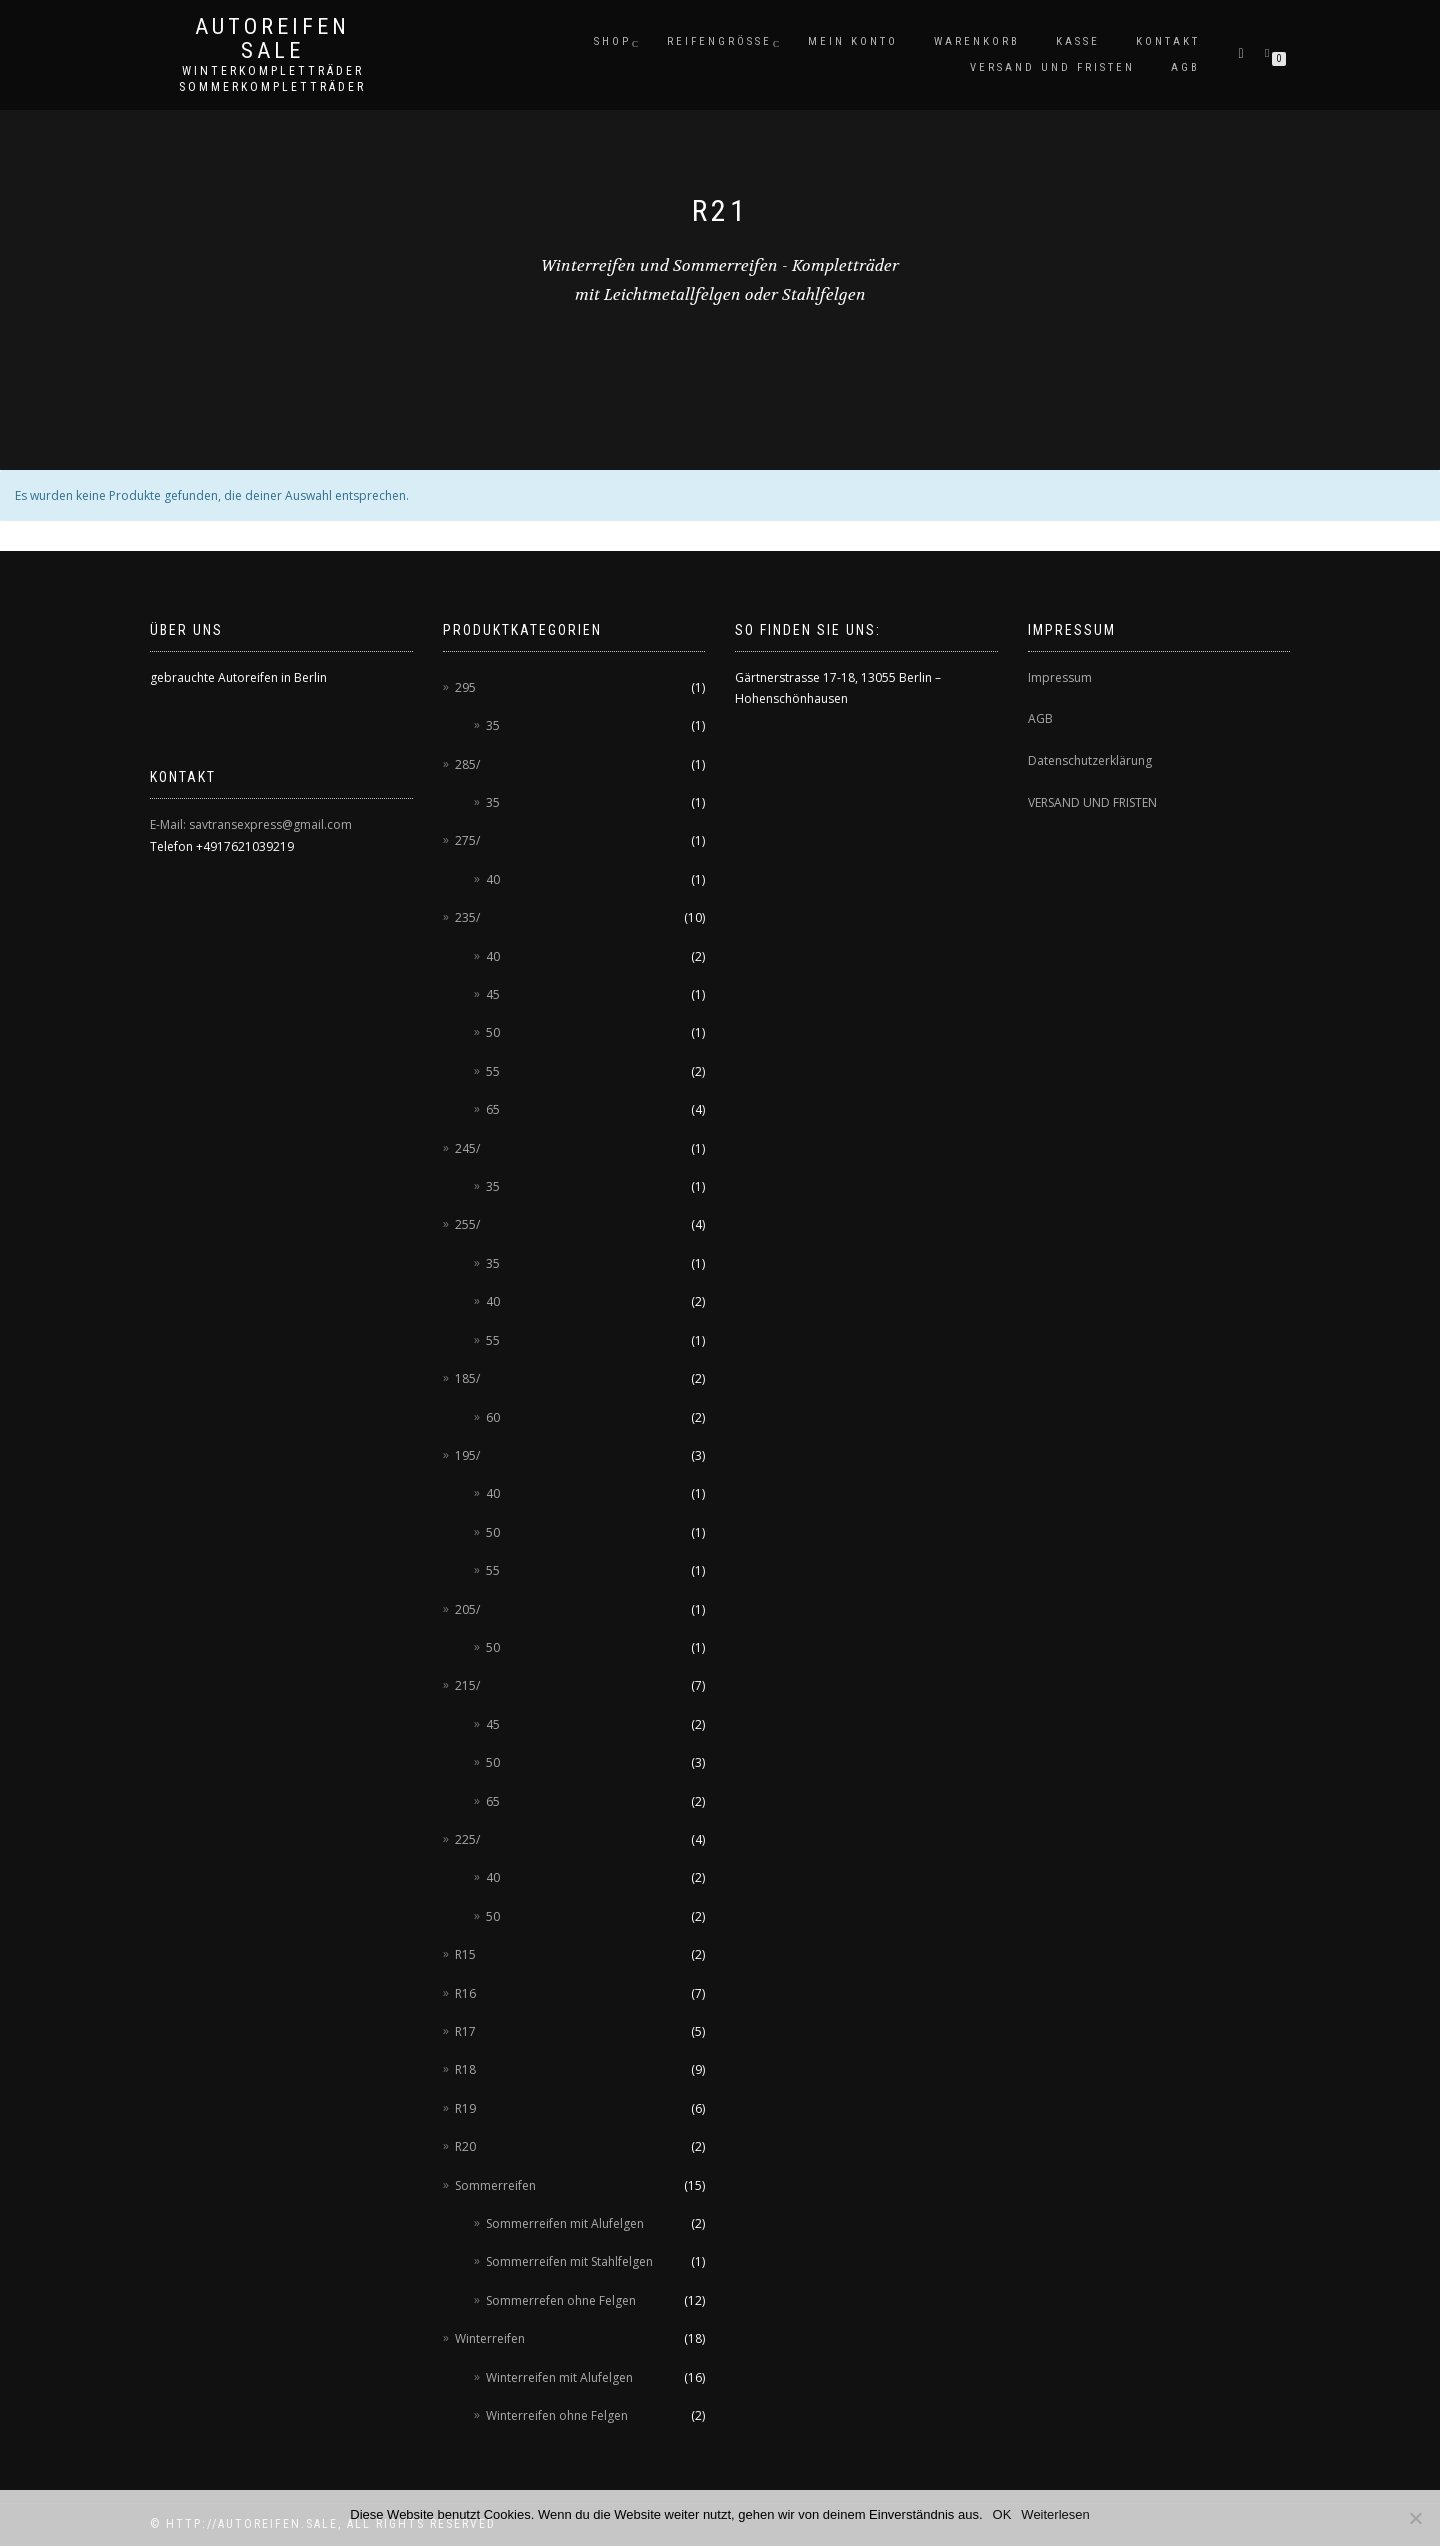 The width and height of the screenshot is (1440, 2546). Describe the element at coordinates (493, 725) in the screenshot. I see `35` at that location.